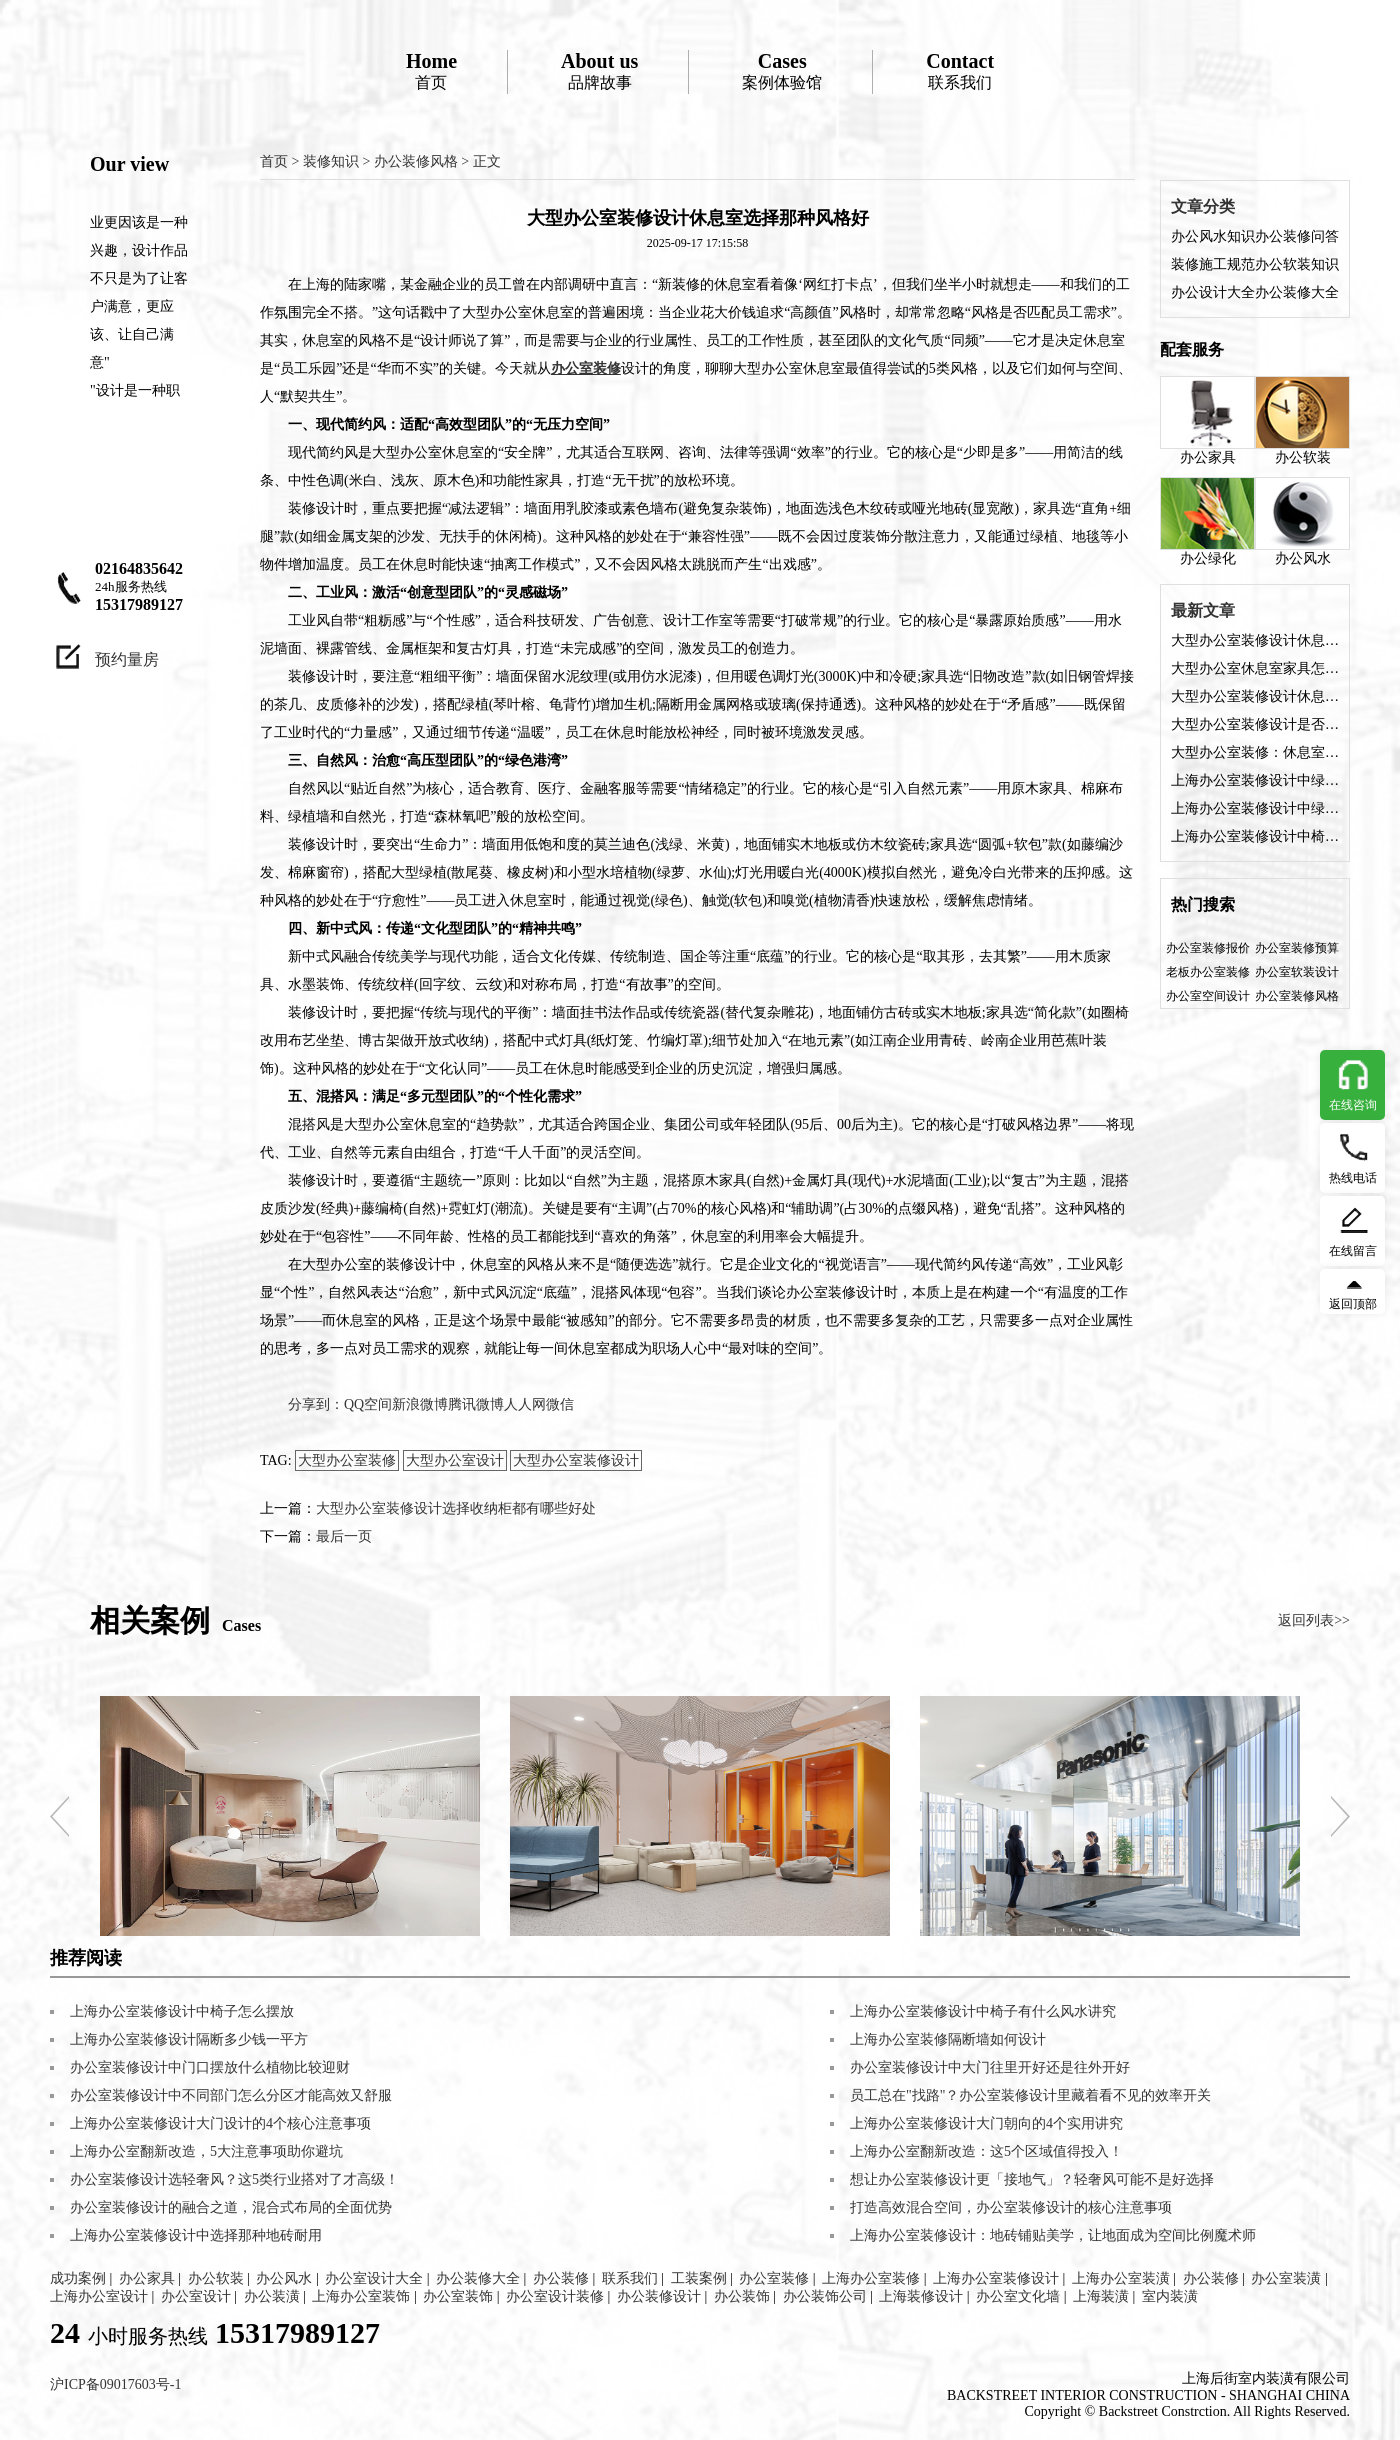 Image resolution: width=1400 pixels, height=2440 pixels. Describe the element at coordinates (456, 1508) in the screenshot. I see `大型办公室装修设计选择收纳柜都有哪些好处` at that location.